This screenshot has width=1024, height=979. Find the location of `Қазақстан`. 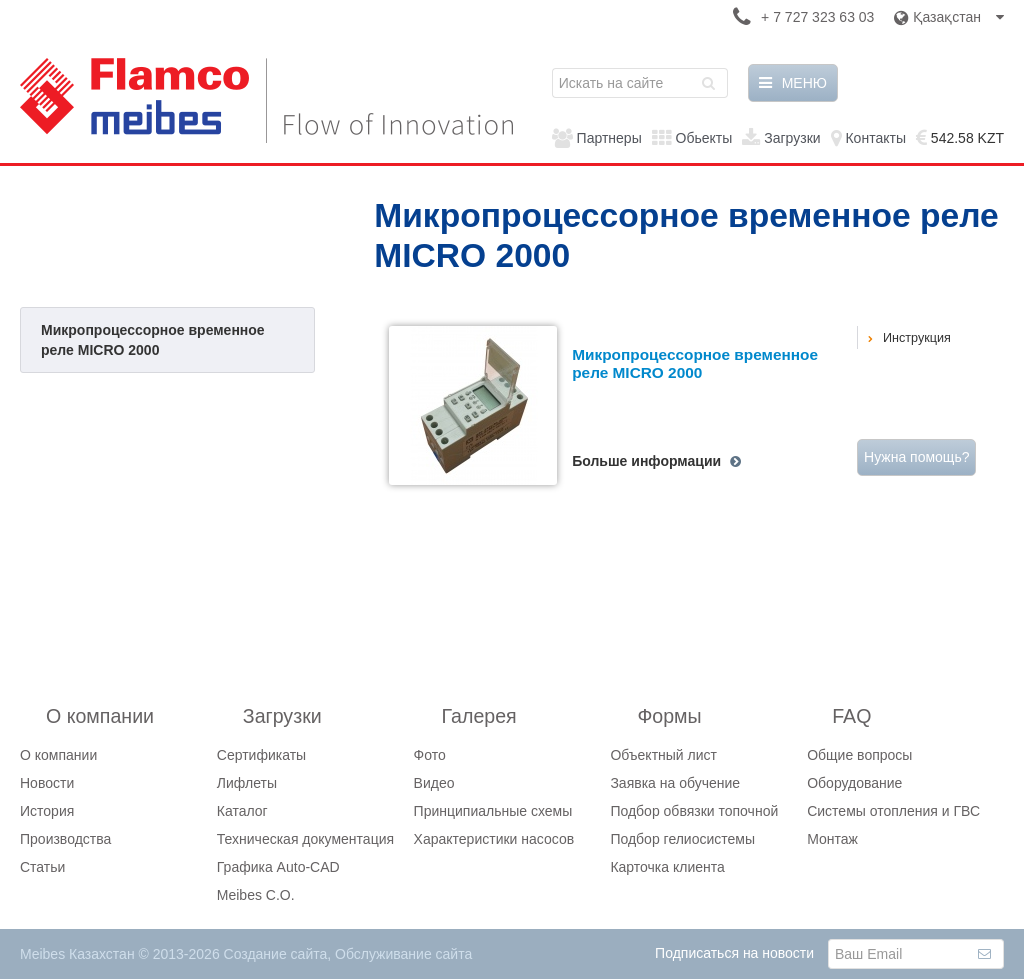

Қазақстан is located at coordinates (949, 17).